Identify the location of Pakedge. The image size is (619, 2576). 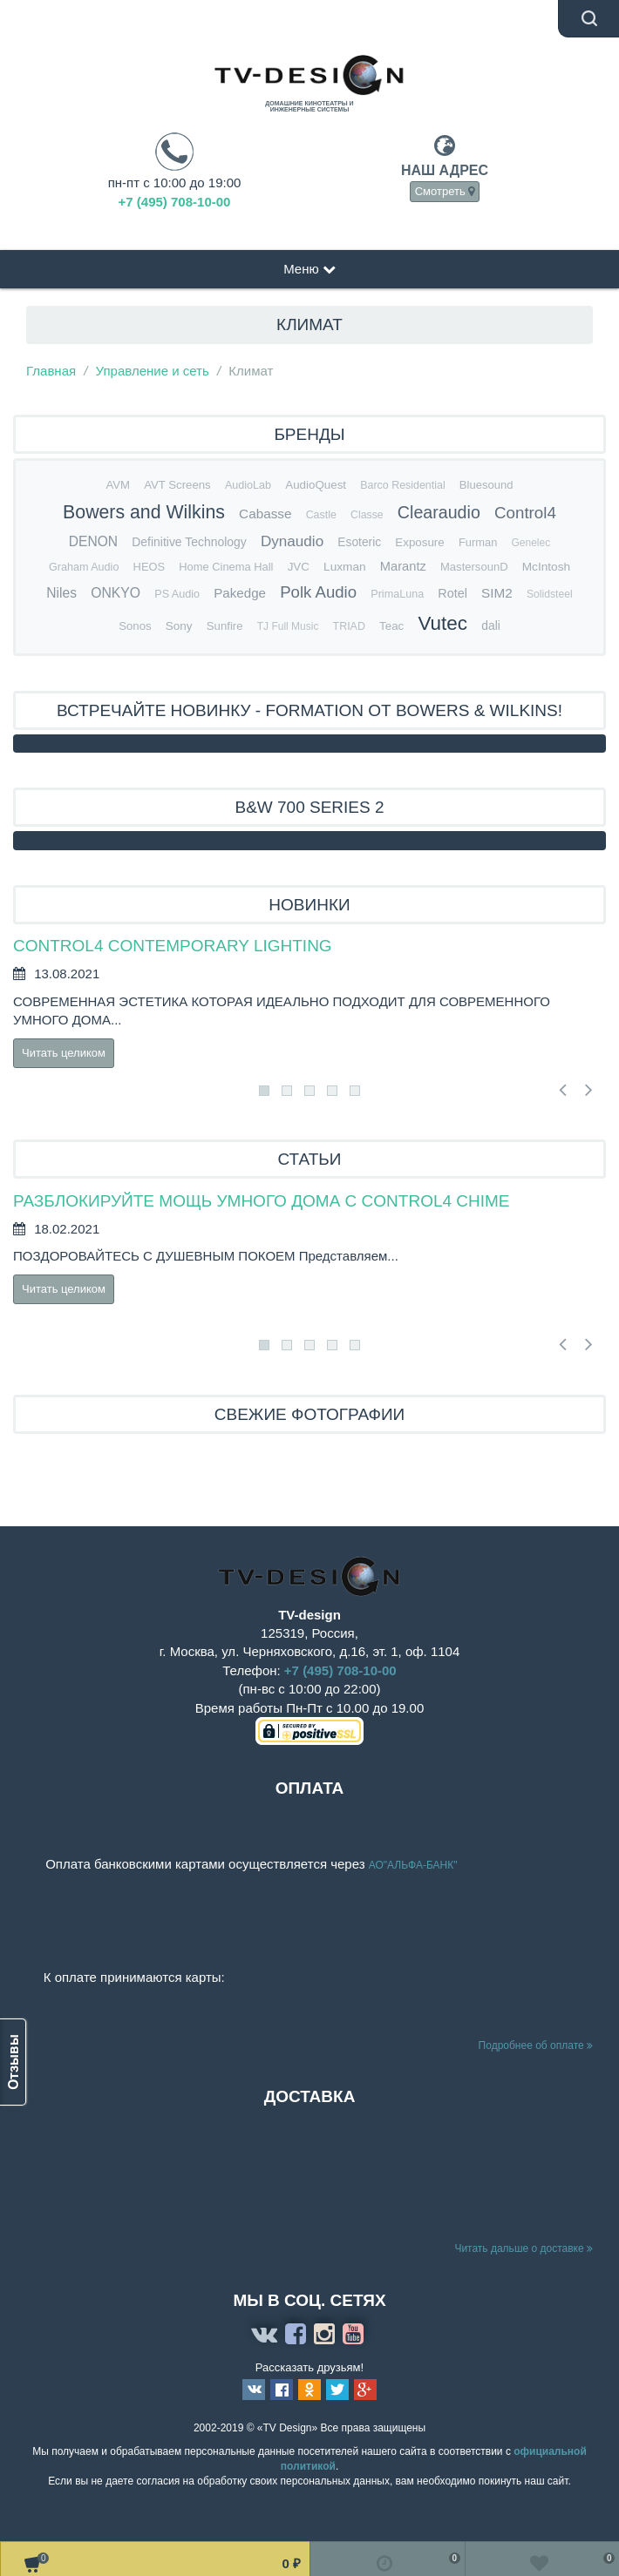
(240, 592).